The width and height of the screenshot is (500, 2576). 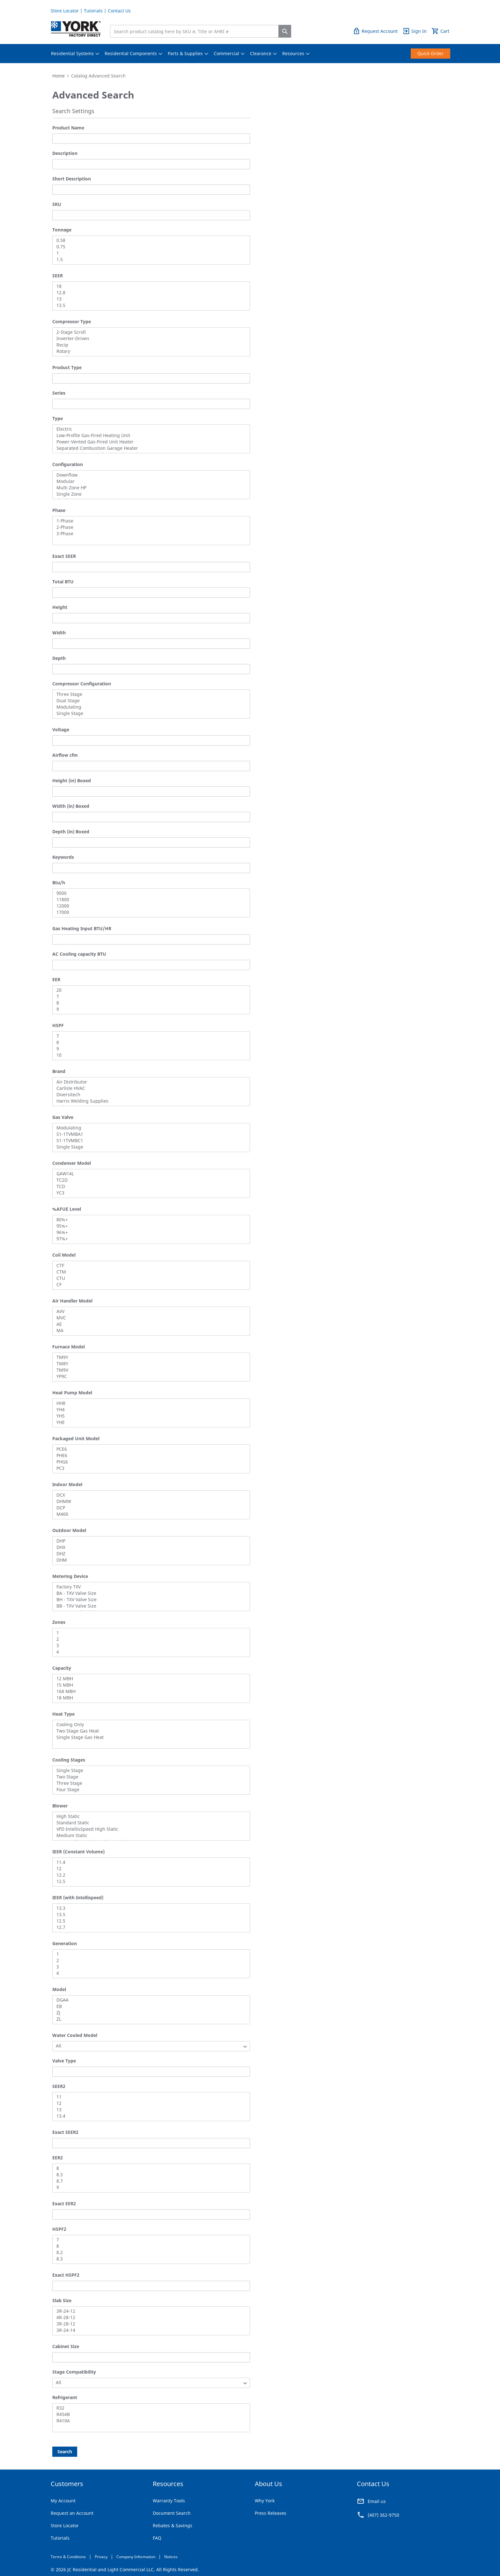 I want to click on 95%+, so click(x=149, y=1226).